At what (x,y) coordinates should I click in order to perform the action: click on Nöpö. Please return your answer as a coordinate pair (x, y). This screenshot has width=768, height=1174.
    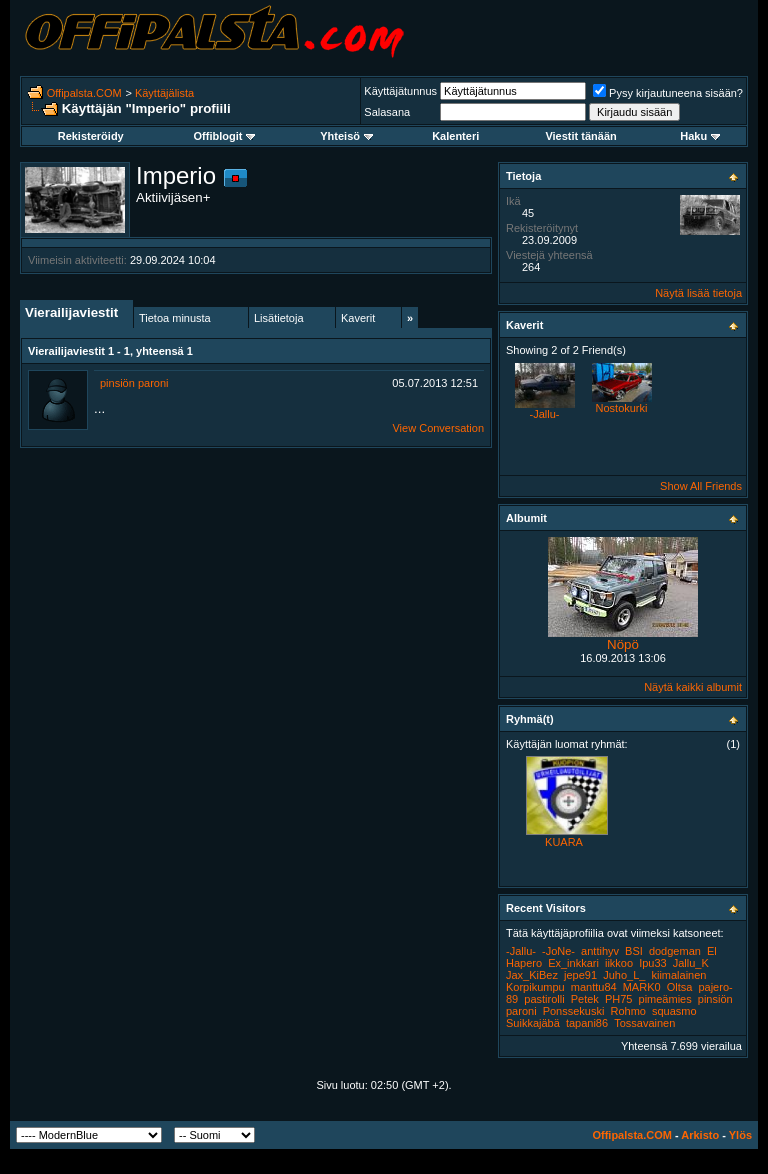
    Looking at the image, I should click on (623, 644).